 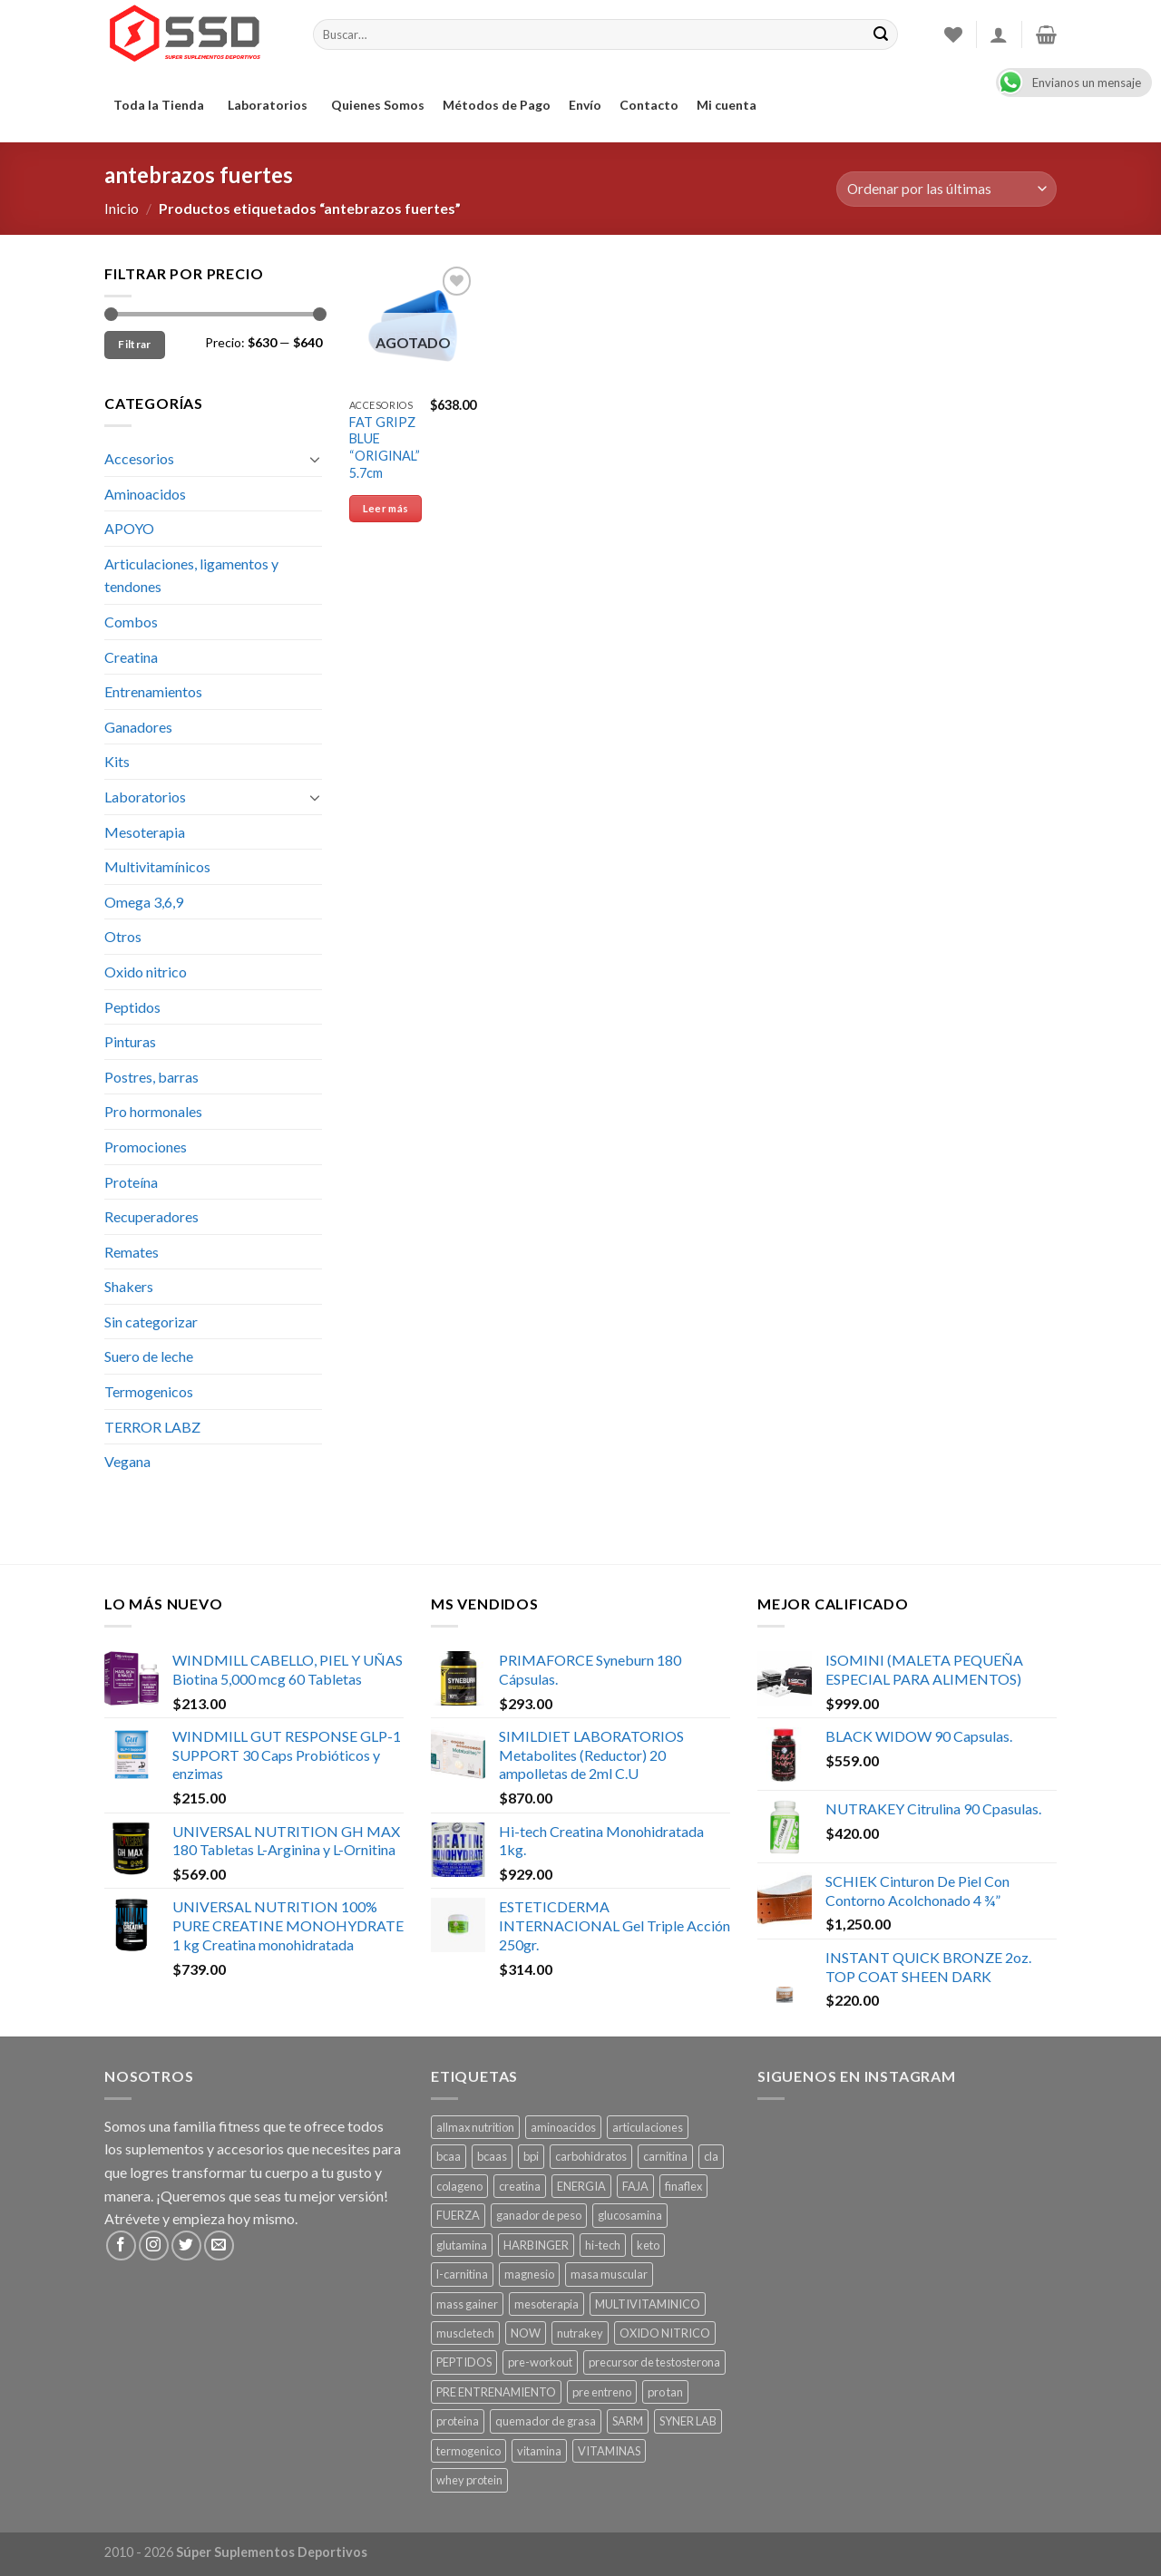 What do you see at coordinates (139, 458) in the screenshot?
I see `Accesorios` at bounding box center [139, 458].